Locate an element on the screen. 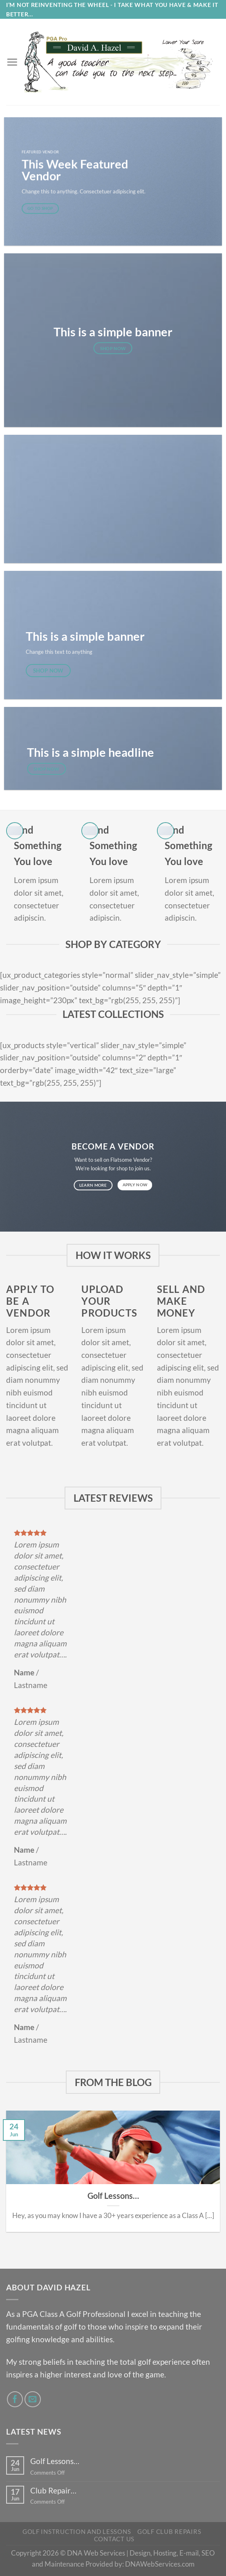  [Follow on Facebook] is located at coordinates (15, 2399).